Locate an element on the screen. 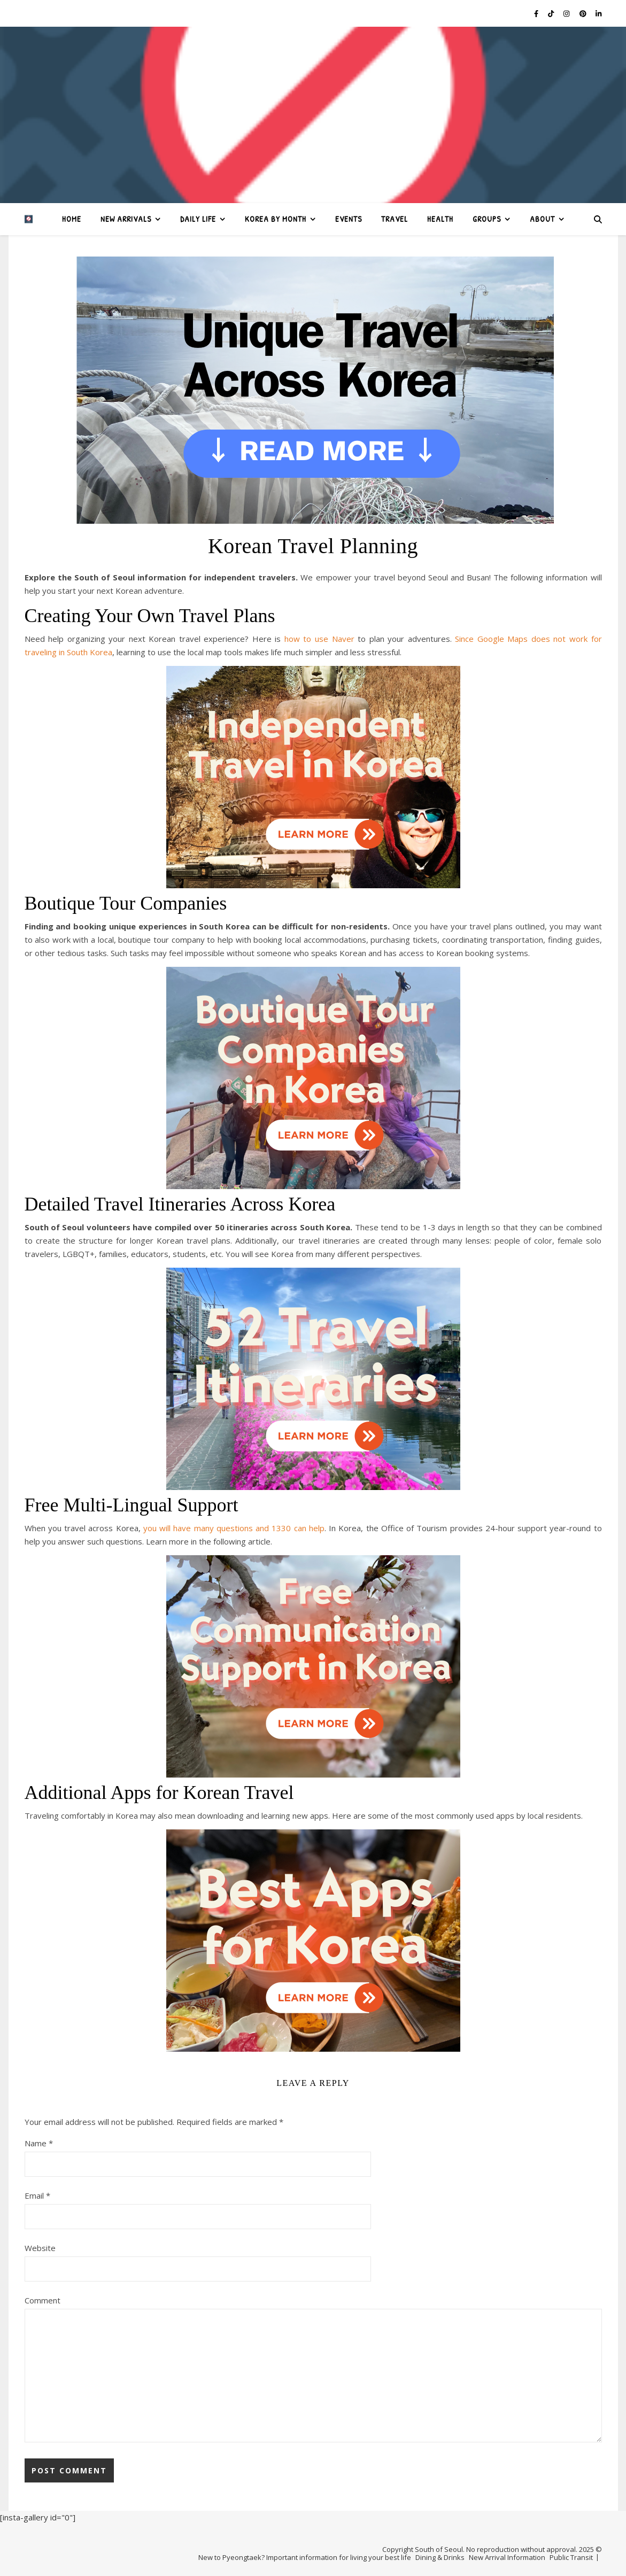 The width and height of the screenshot is (626, 2576). Events is located at coordinates (348, 218).